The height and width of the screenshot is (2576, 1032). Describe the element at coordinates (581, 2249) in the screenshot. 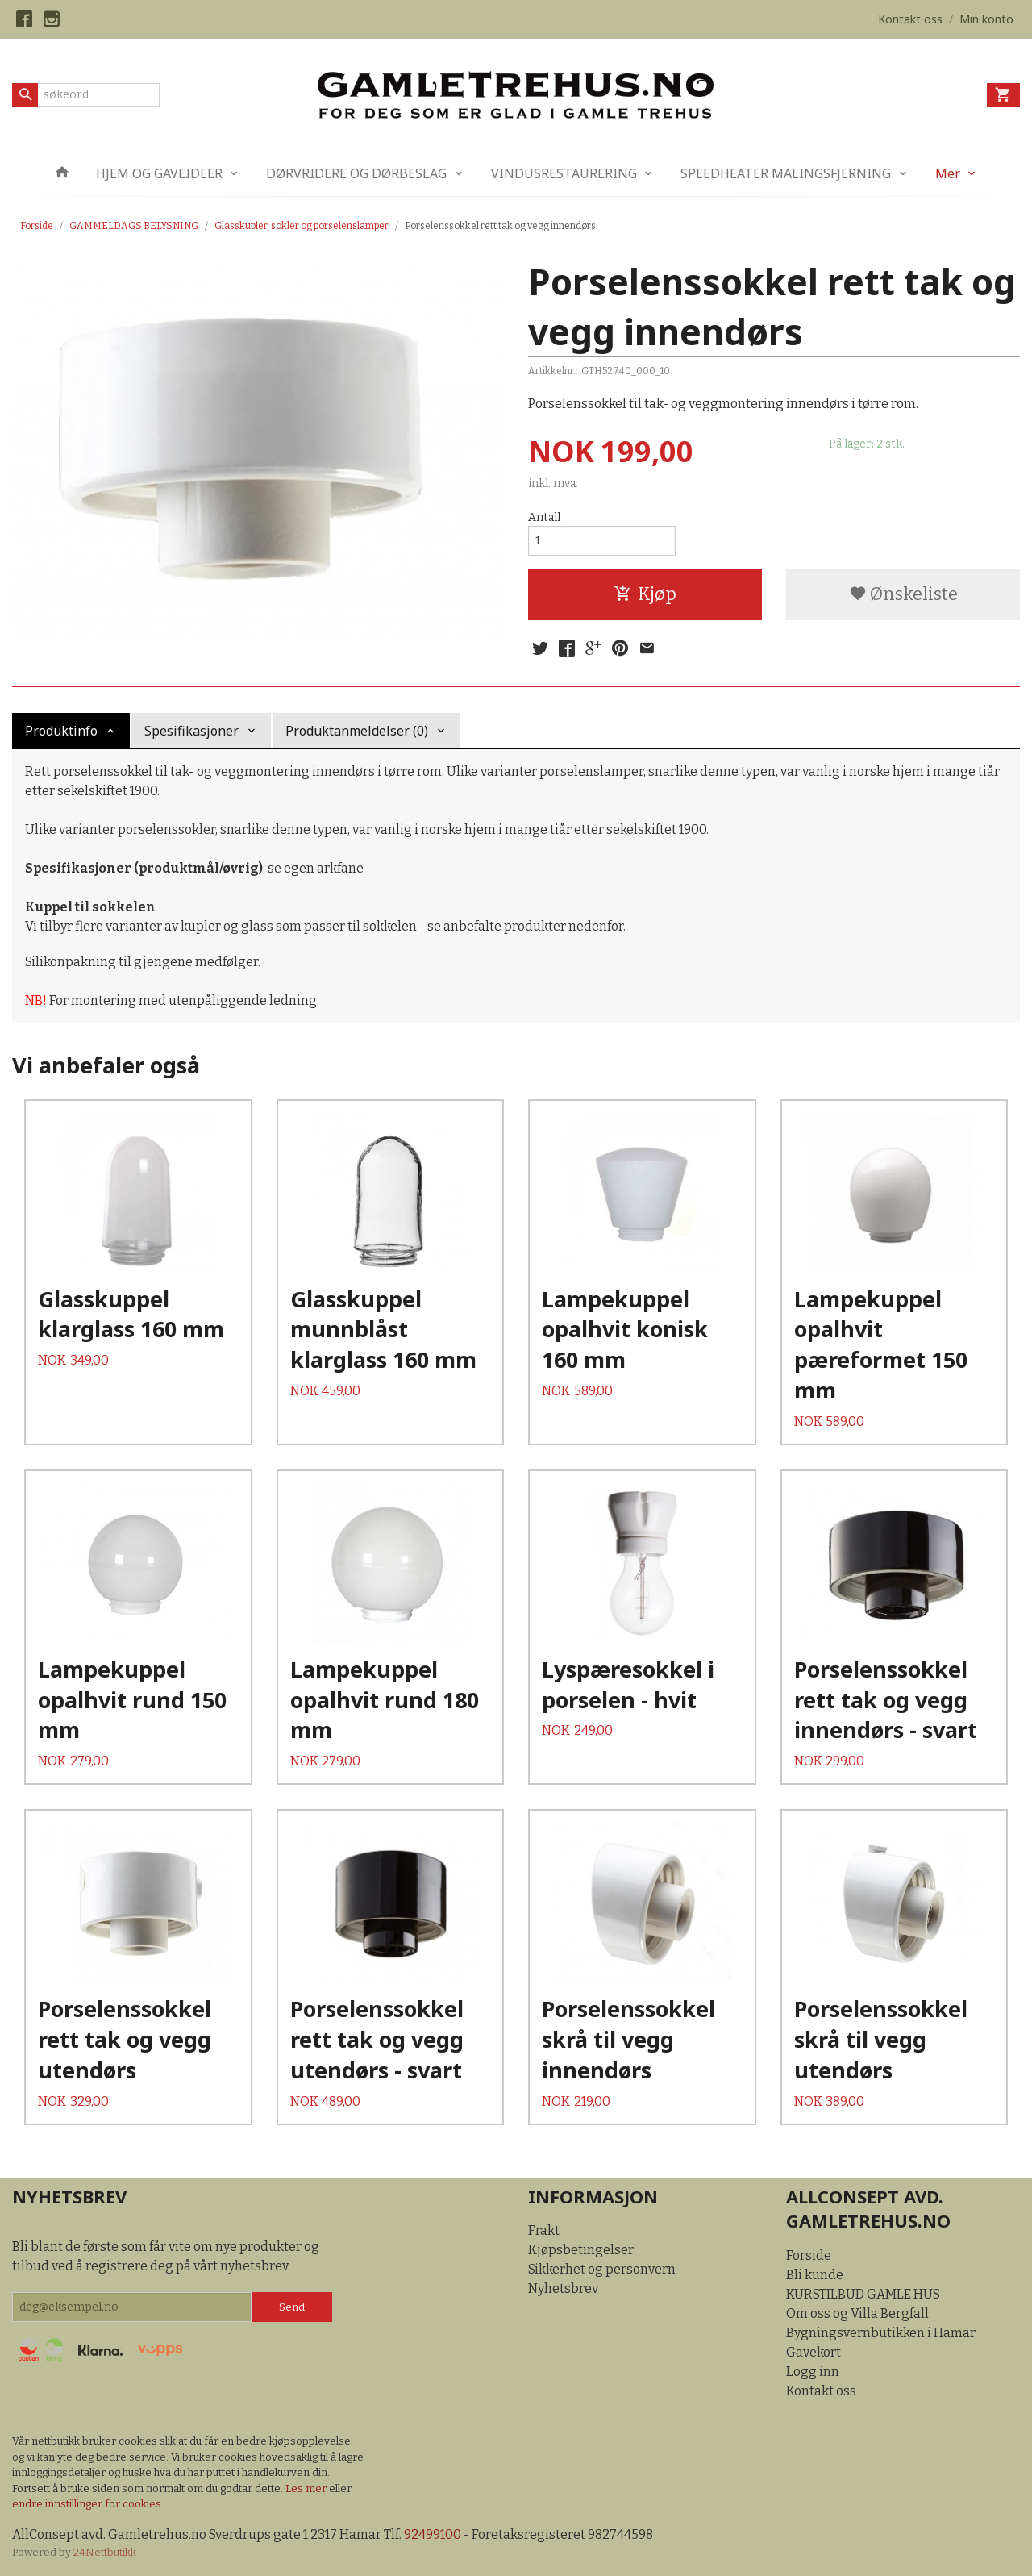

I see `Kjøpsbetingelser` at that location.